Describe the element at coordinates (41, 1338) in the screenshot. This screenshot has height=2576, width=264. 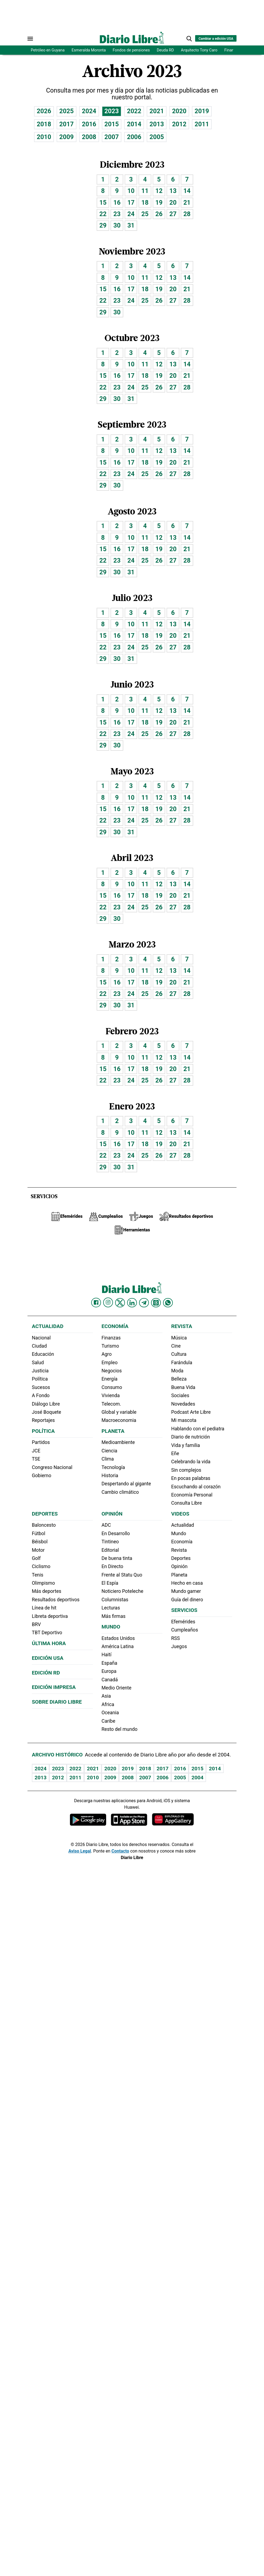
I see `Nacional` at that location.